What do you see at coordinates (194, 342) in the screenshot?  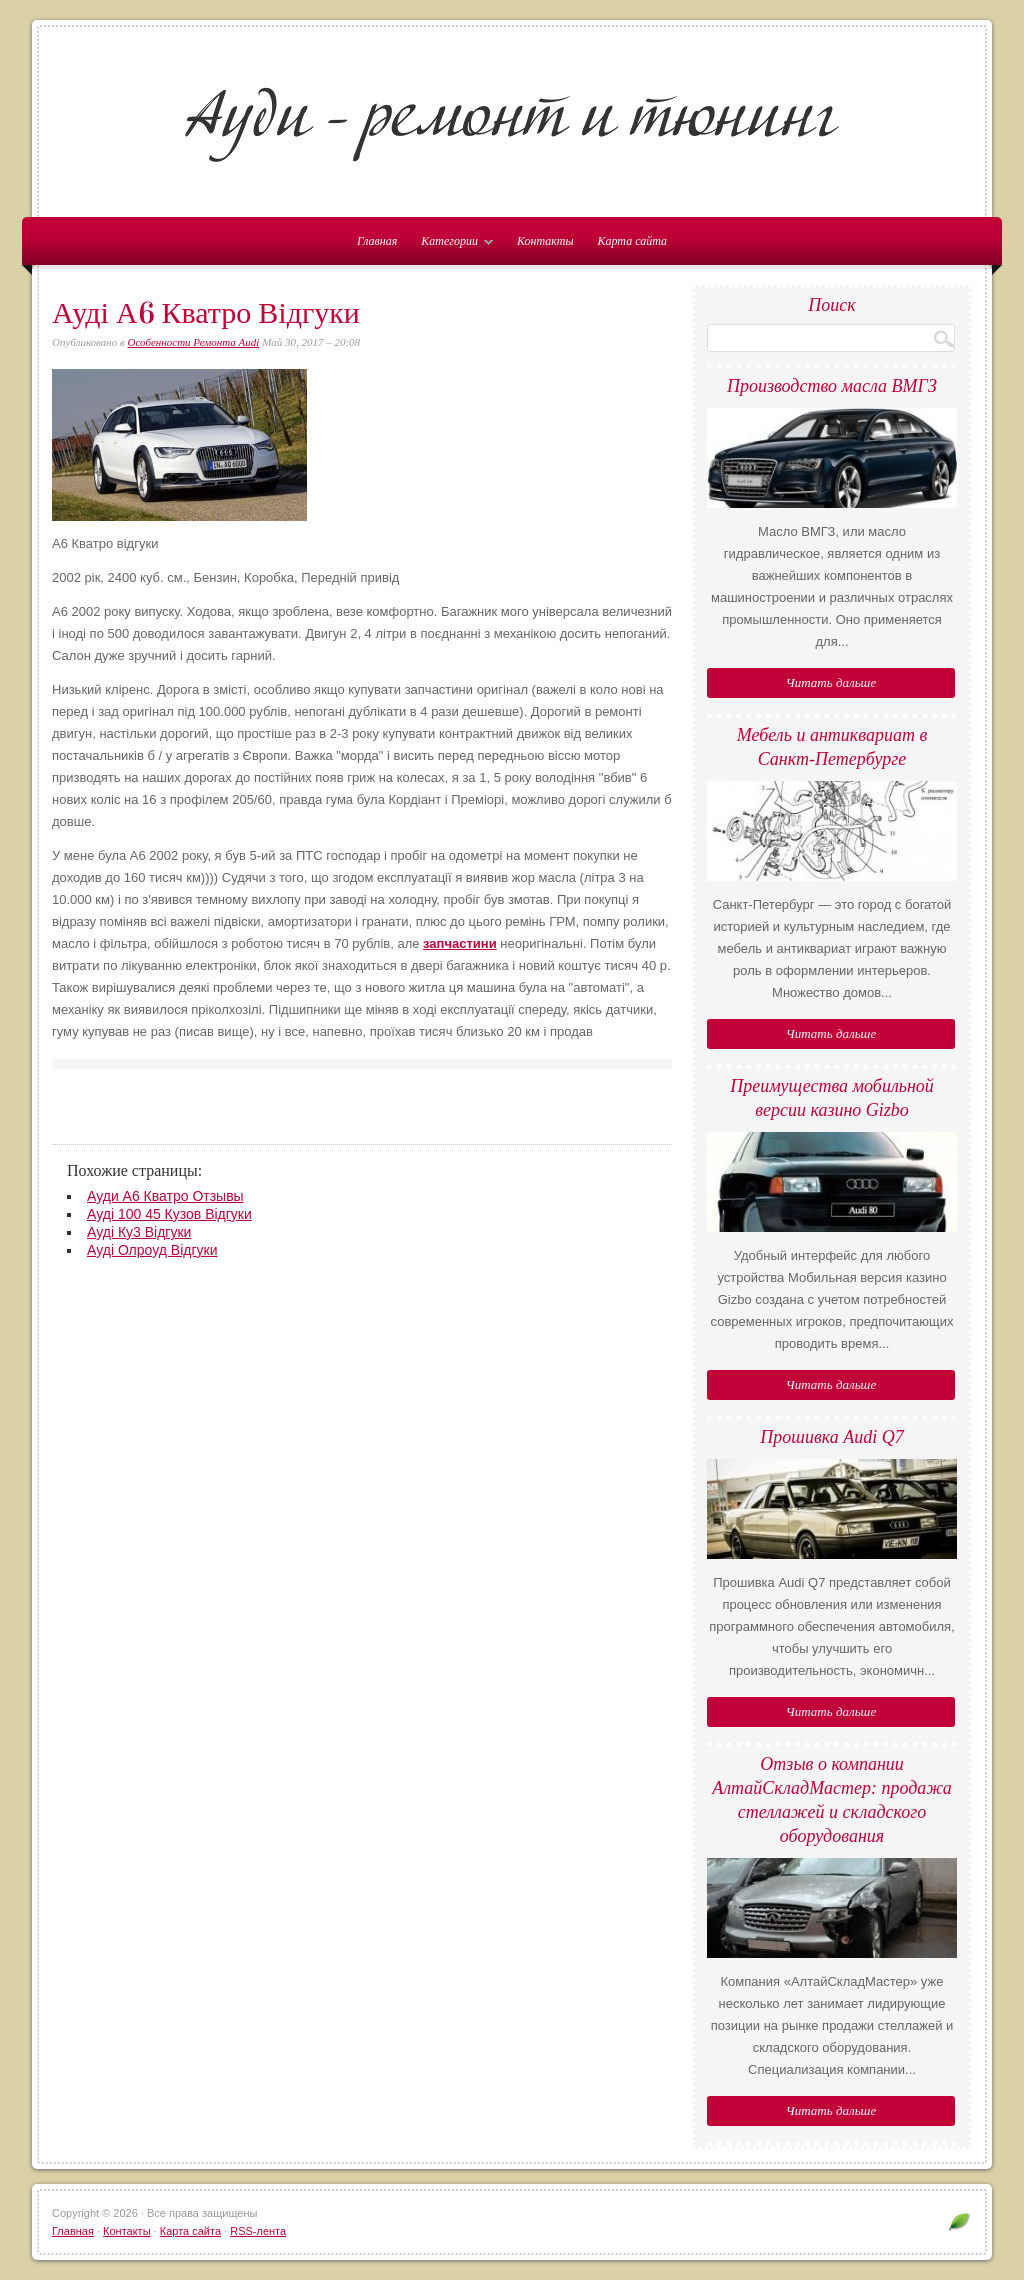 I see `Особенности Ремонта Audi` at bounding box center [194, 342].